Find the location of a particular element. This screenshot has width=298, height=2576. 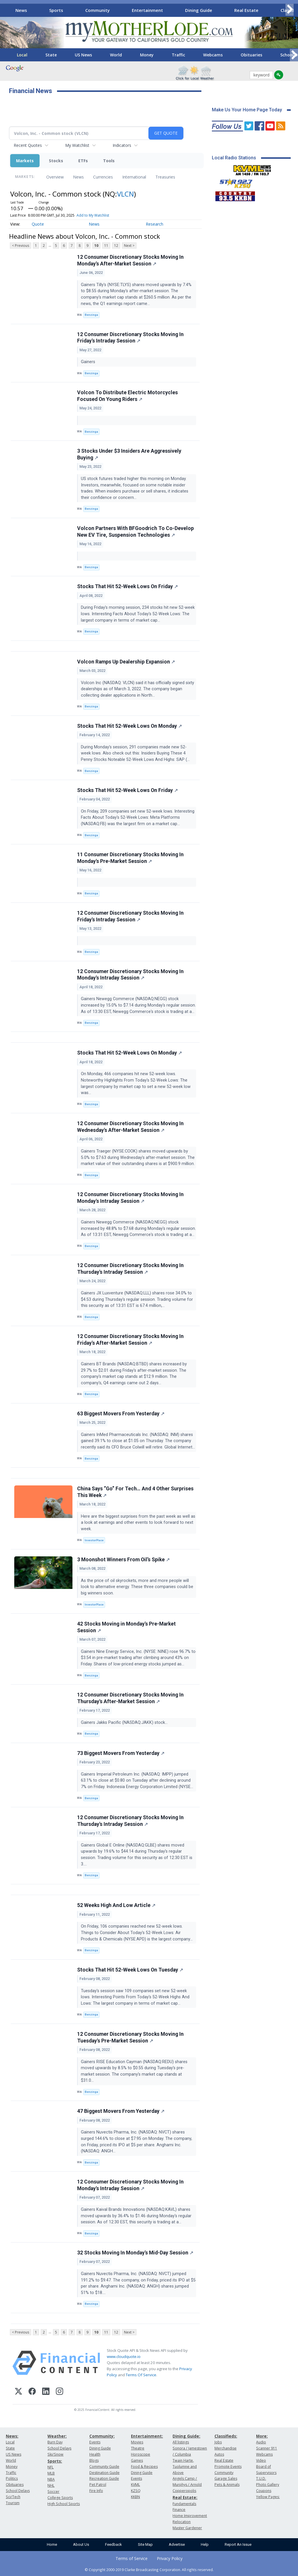

Community Guide is located at coordinates (104, 2466).